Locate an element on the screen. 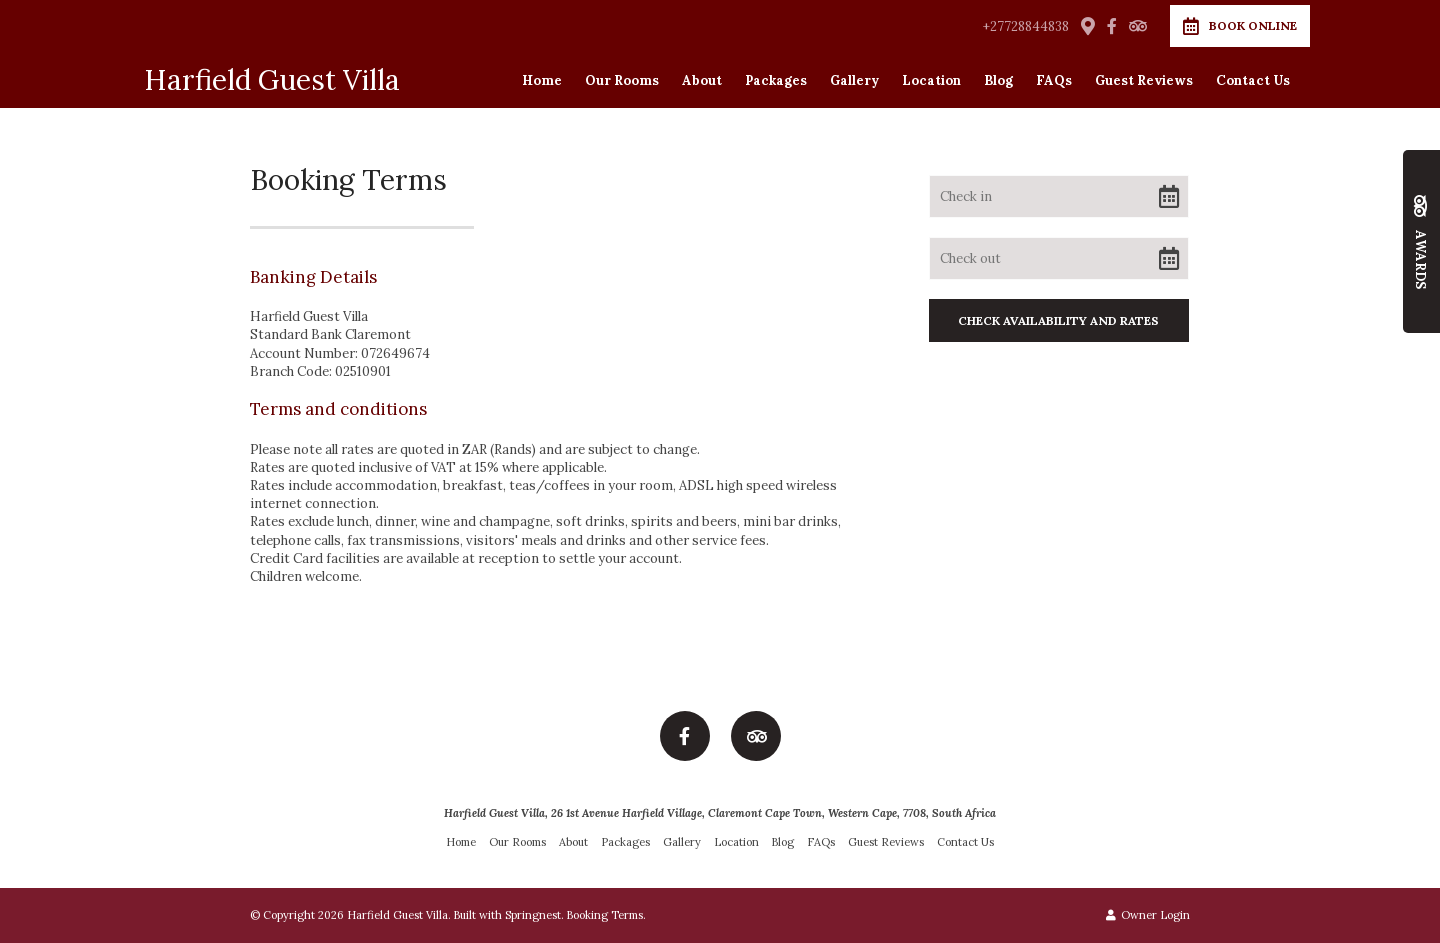  Booking Terms. is located at coordinates (606, 915).